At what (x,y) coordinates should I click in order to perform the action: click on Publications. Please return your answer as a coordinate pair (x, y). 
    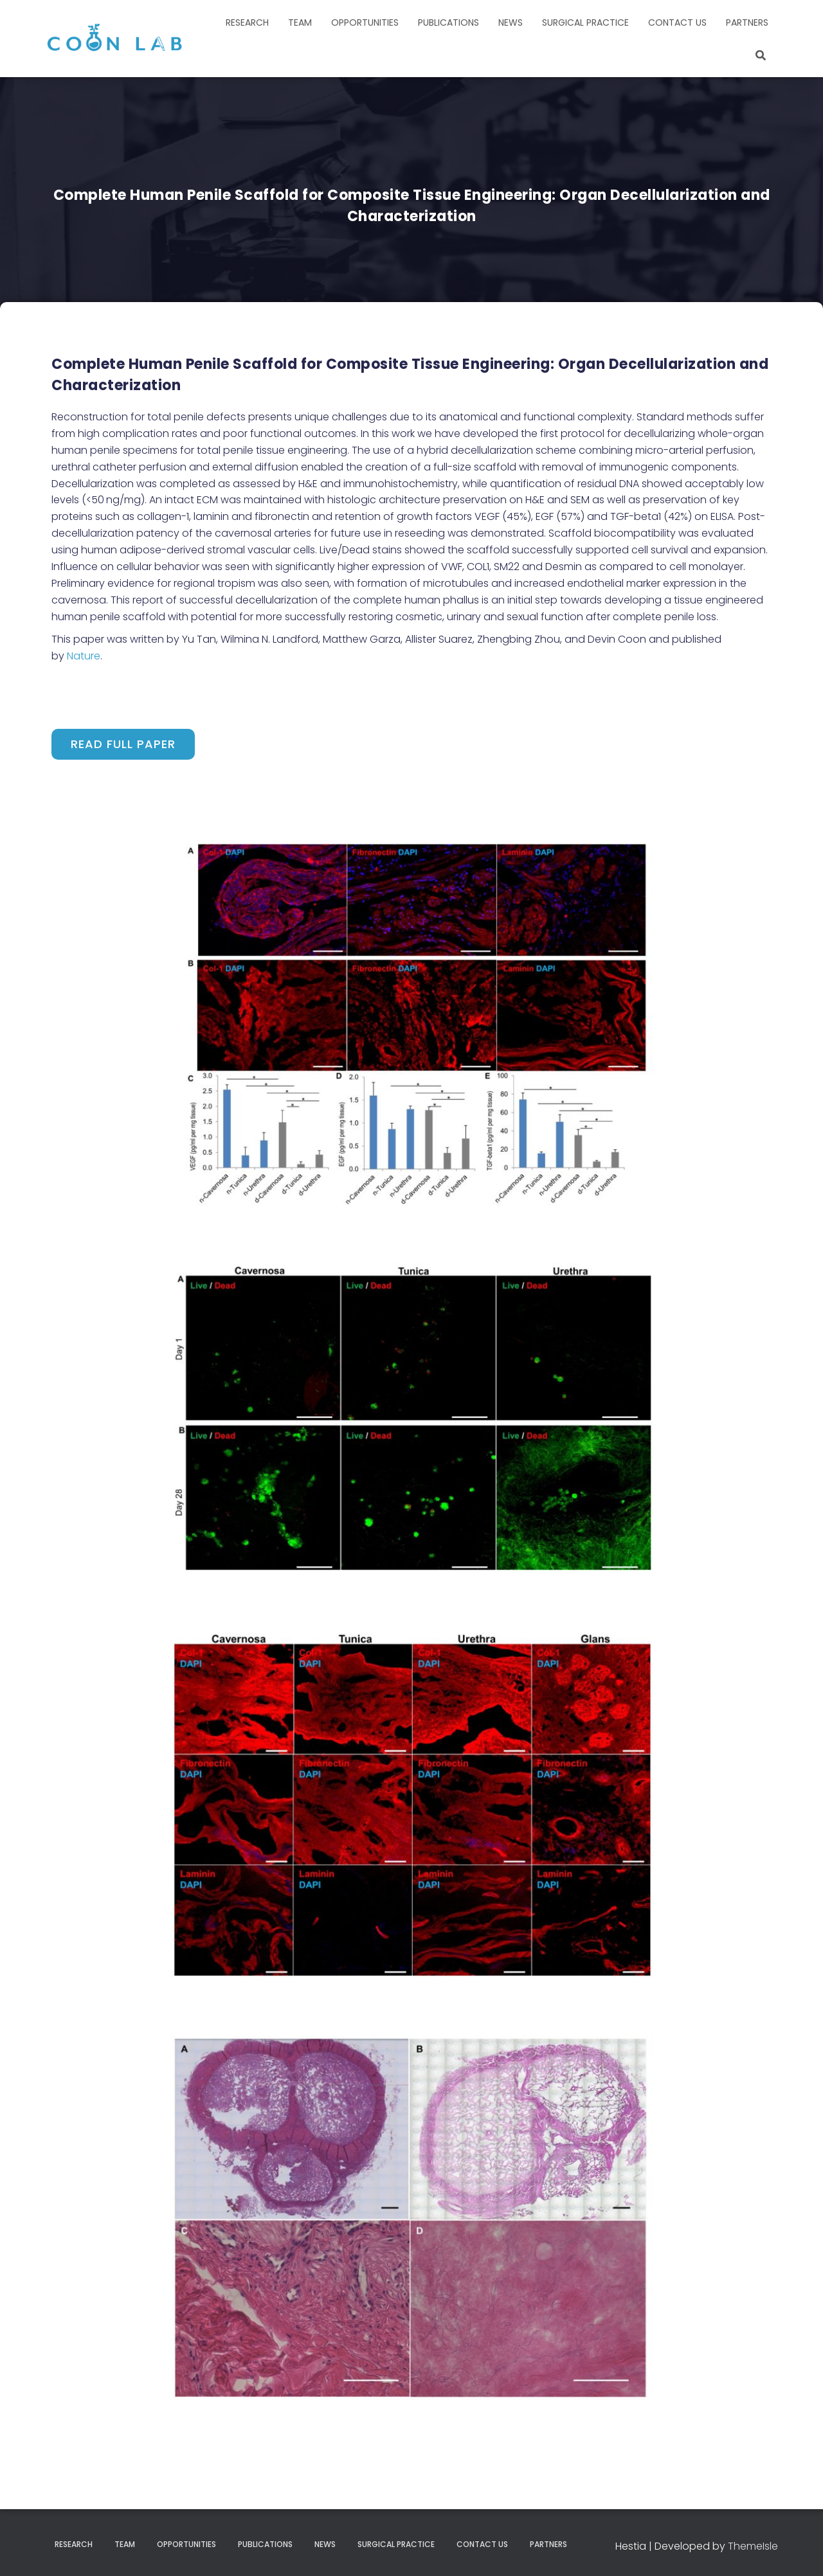
    Looking at the image, I should click on (448, 22).